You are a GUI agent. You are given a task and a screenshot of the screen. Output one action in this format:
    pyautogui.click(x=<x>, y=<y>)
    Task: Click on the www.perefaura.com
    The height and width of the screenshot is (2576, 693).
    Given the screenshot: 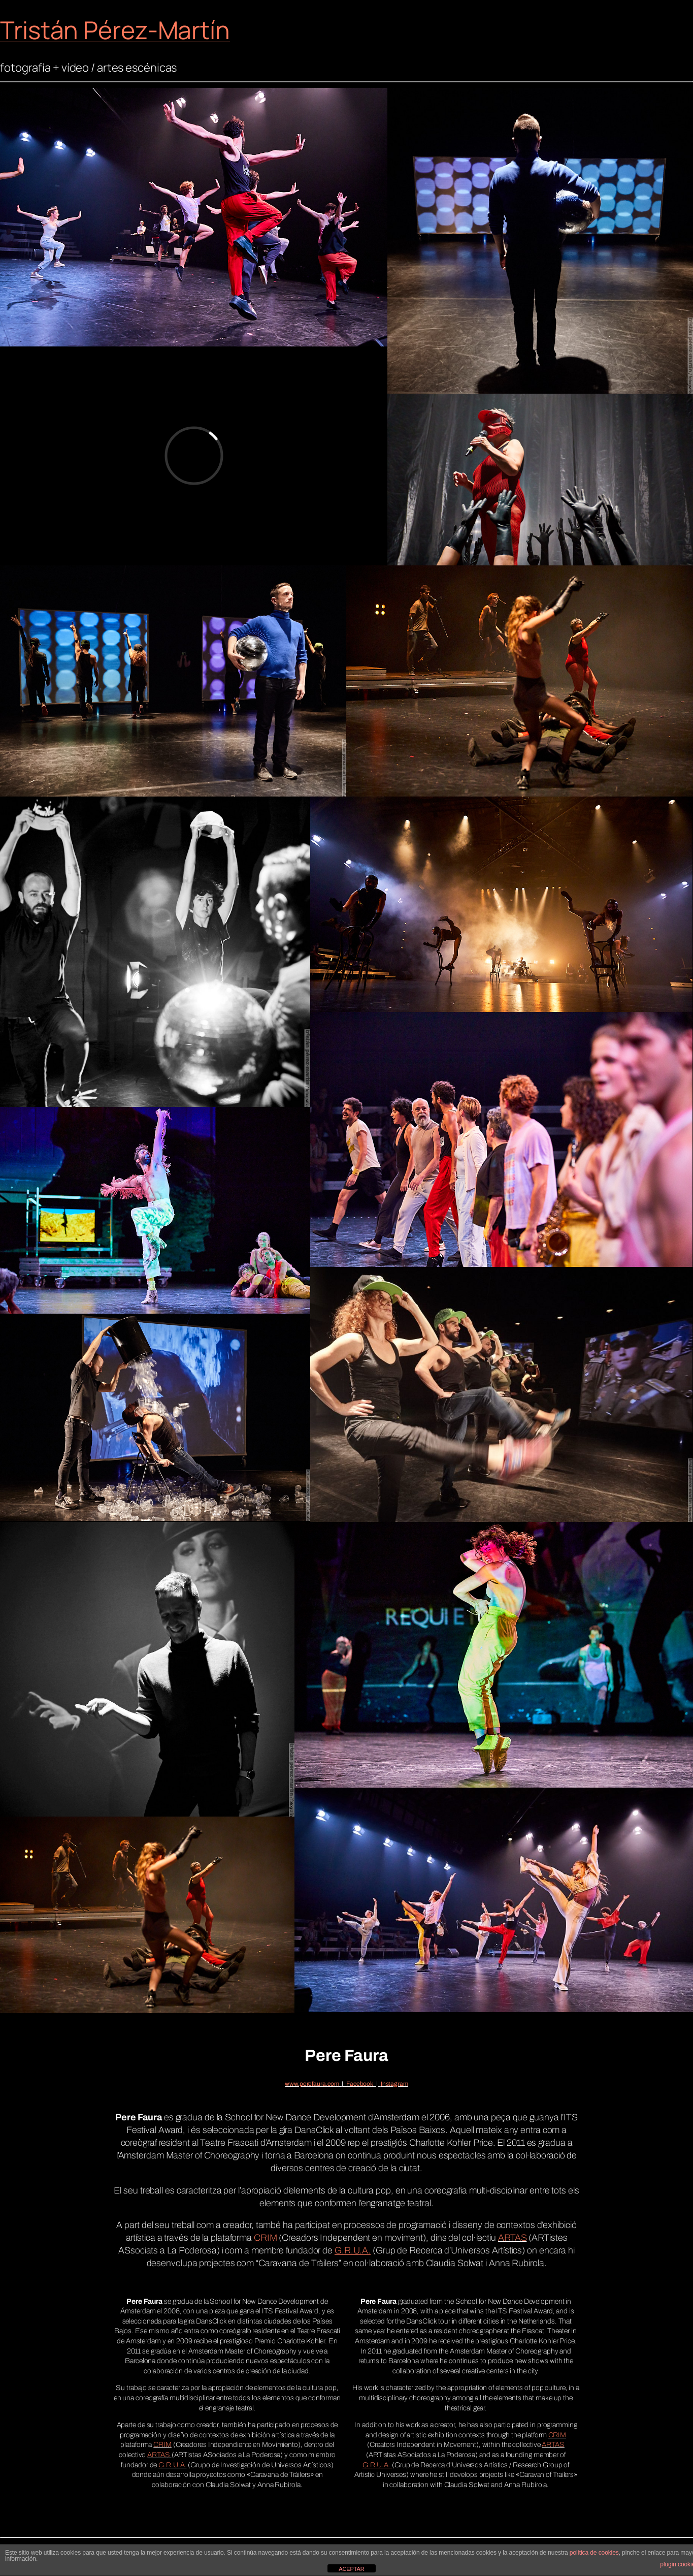 What is the action you would take?
    pyautogui.click(x=312, y=2083)
    